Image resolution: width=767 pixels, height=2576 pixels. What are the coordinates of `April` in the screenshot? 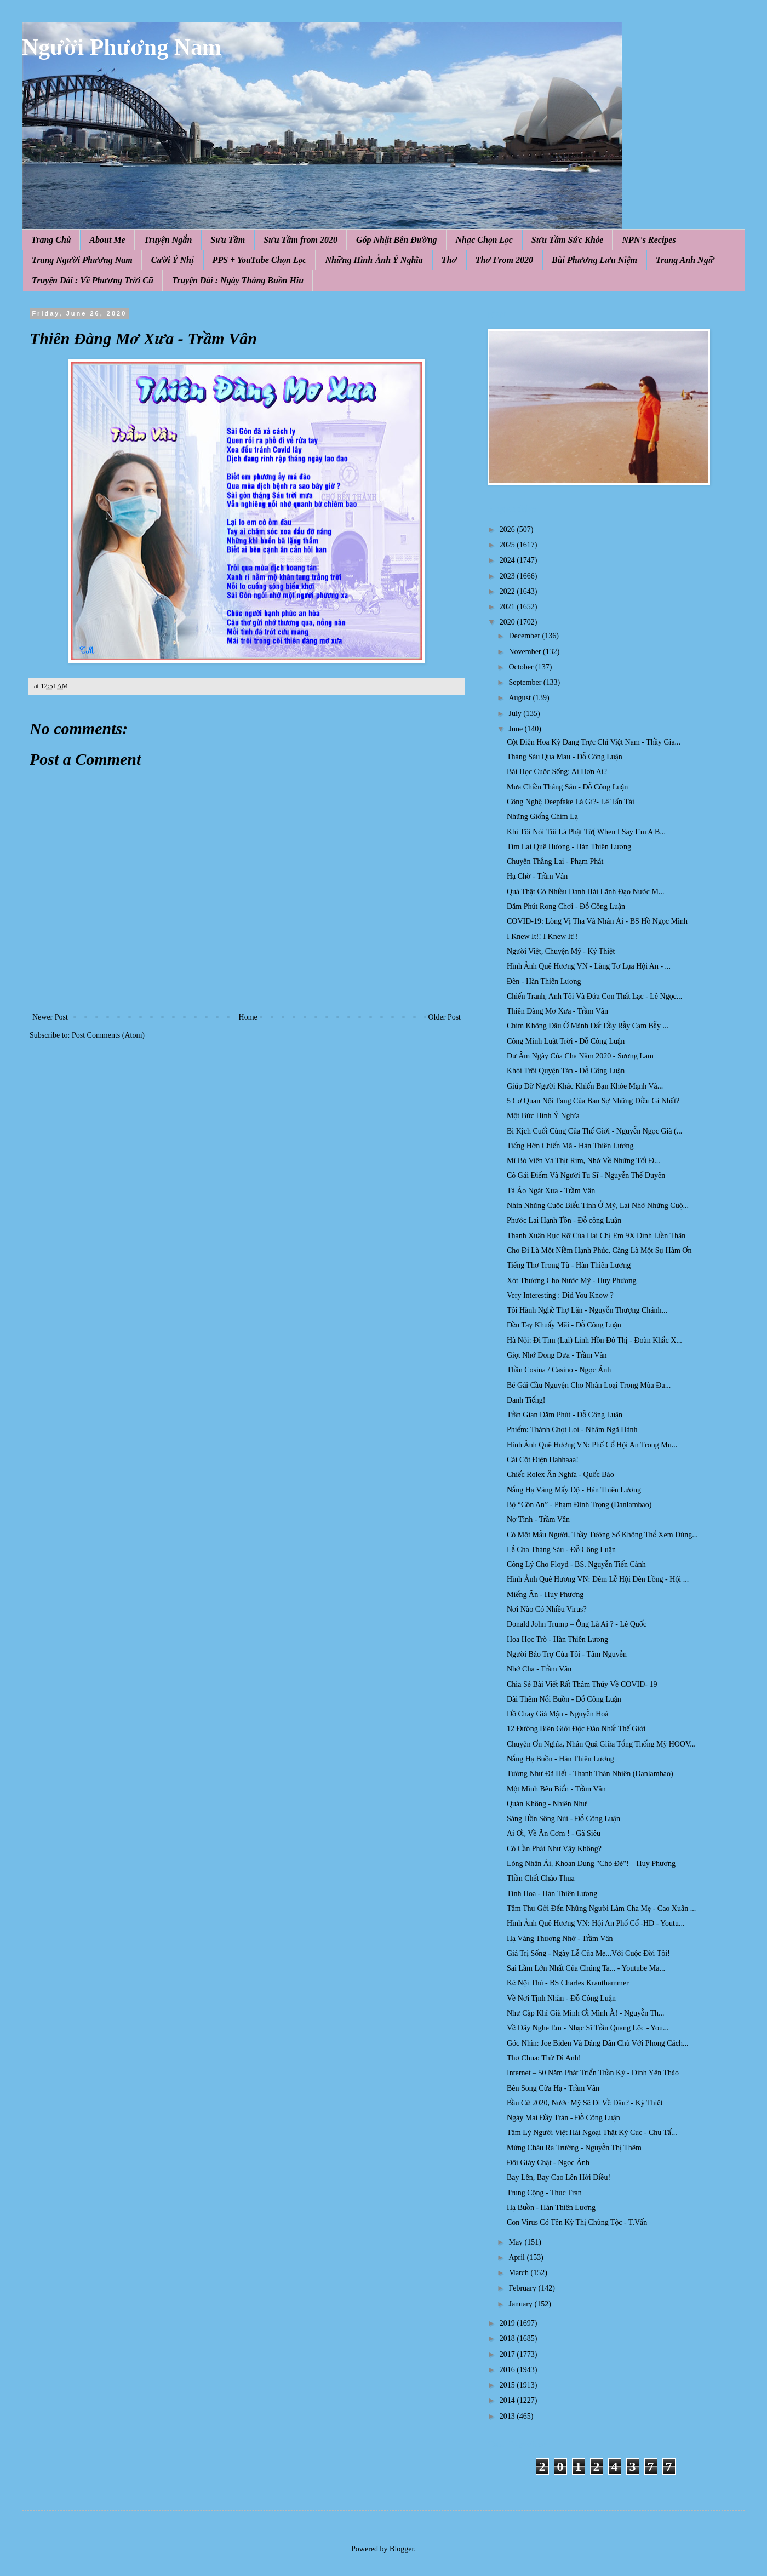 It's located at (517, 2257).